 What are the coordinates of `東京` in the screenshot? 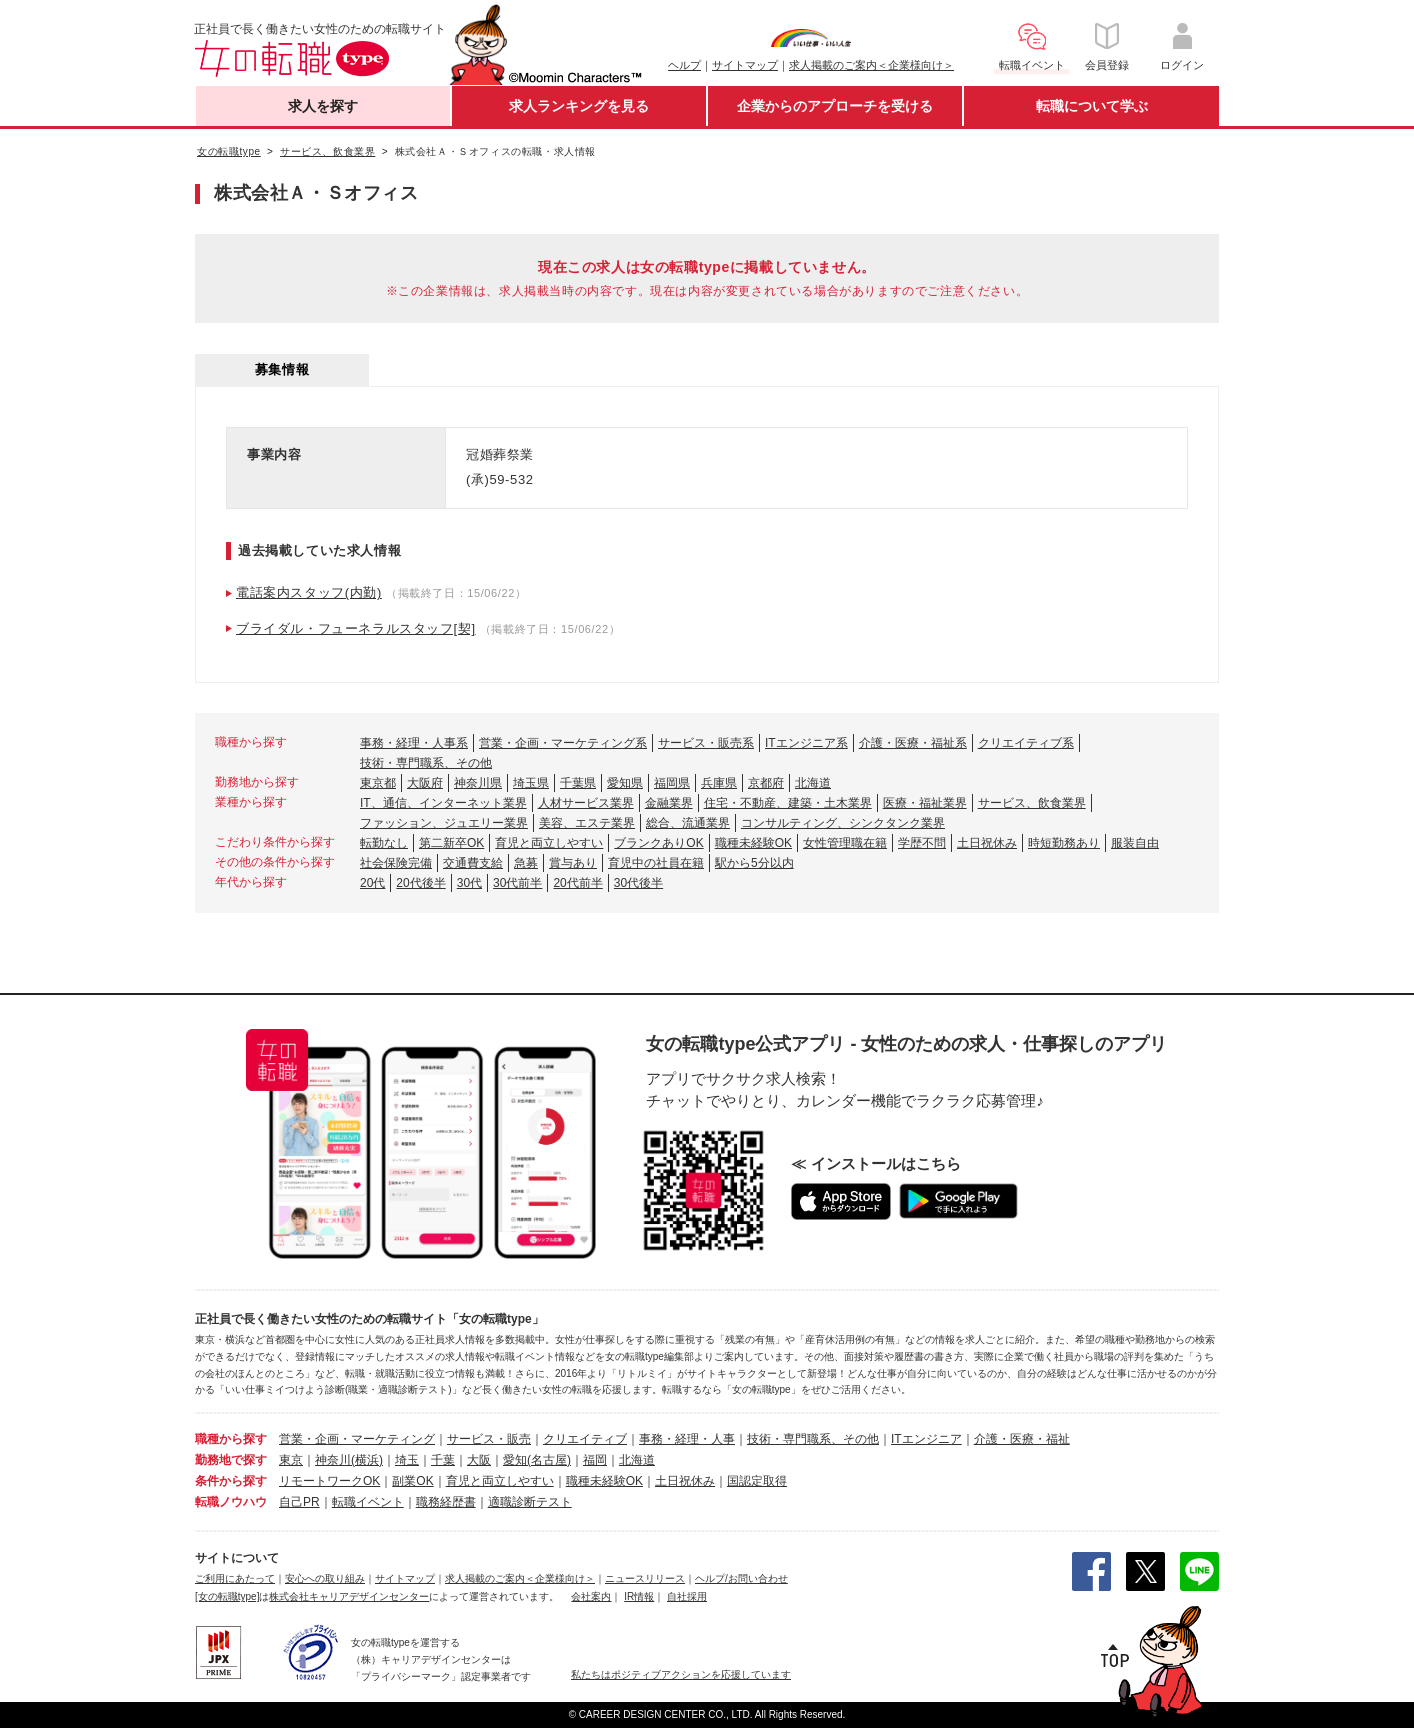 It's located at (291, 1460).